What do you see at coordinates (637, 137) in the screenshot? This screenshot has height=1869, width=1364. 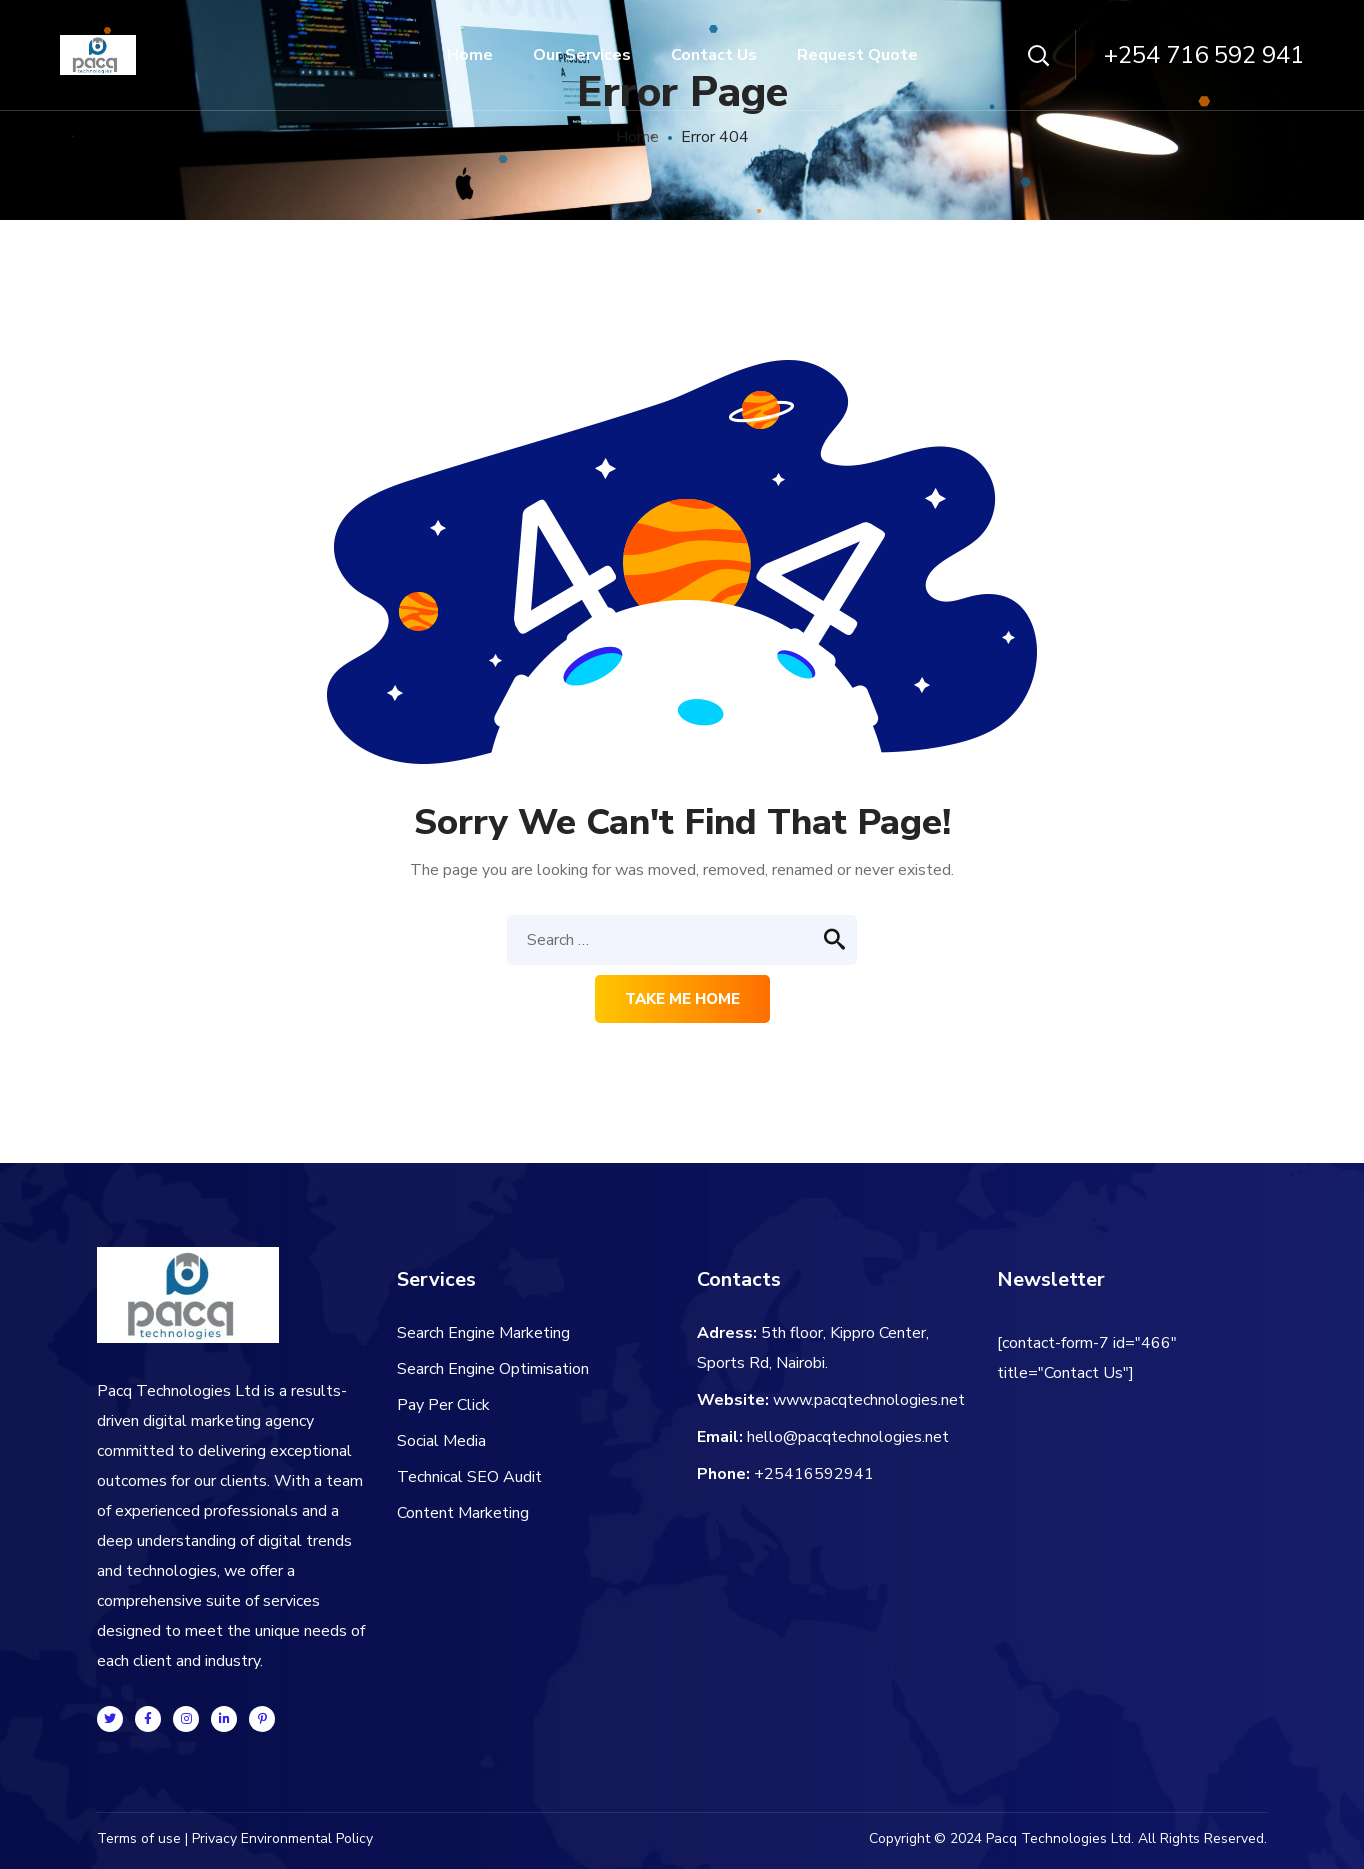 I see `Home` at bounding box center [637, 137].